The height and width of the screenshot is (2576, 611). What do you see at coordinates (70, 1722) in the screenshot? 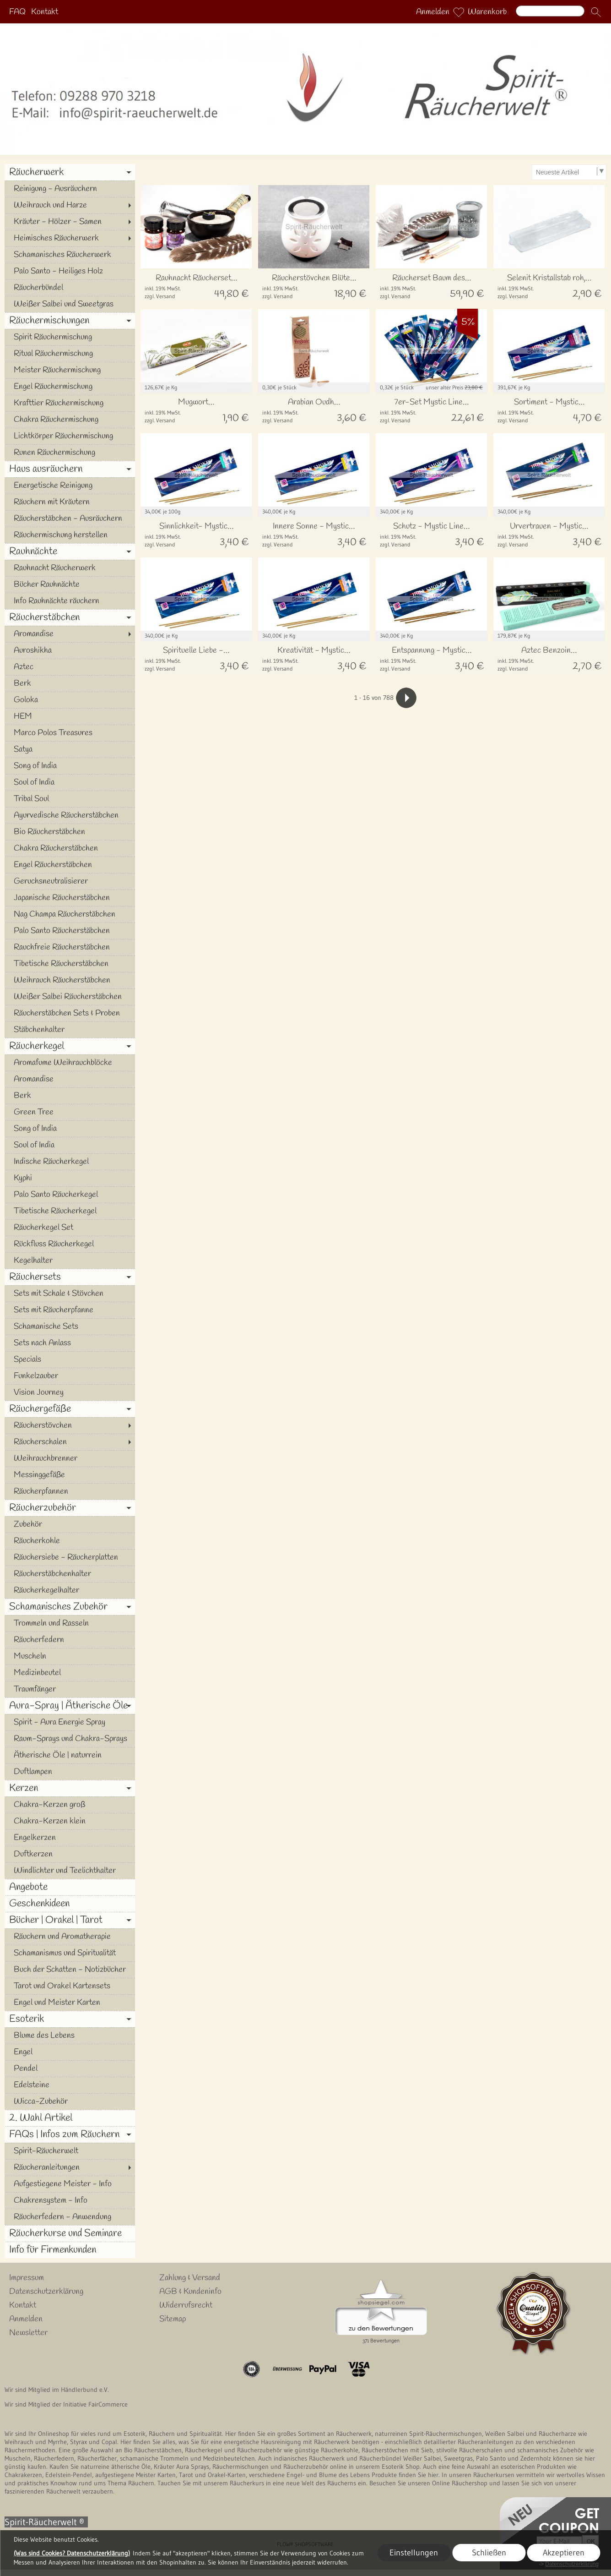
I see `[Spirit - Aura Energie Spray]` at bounding box center [70, 1722].